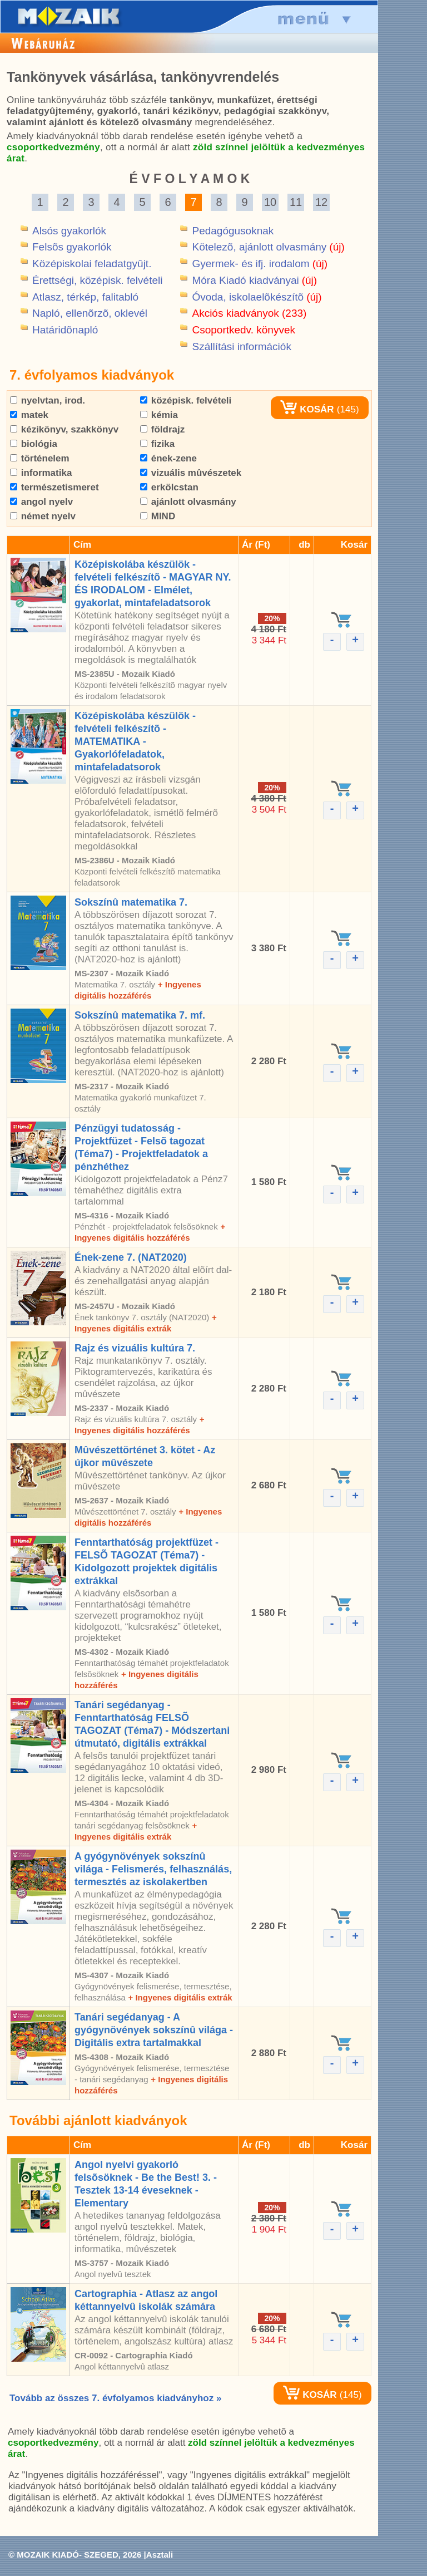 The image size is (427, 2576). Describe the element at coordinates (41, 501) in the screenshot. I see `angol nyelv` at that location.